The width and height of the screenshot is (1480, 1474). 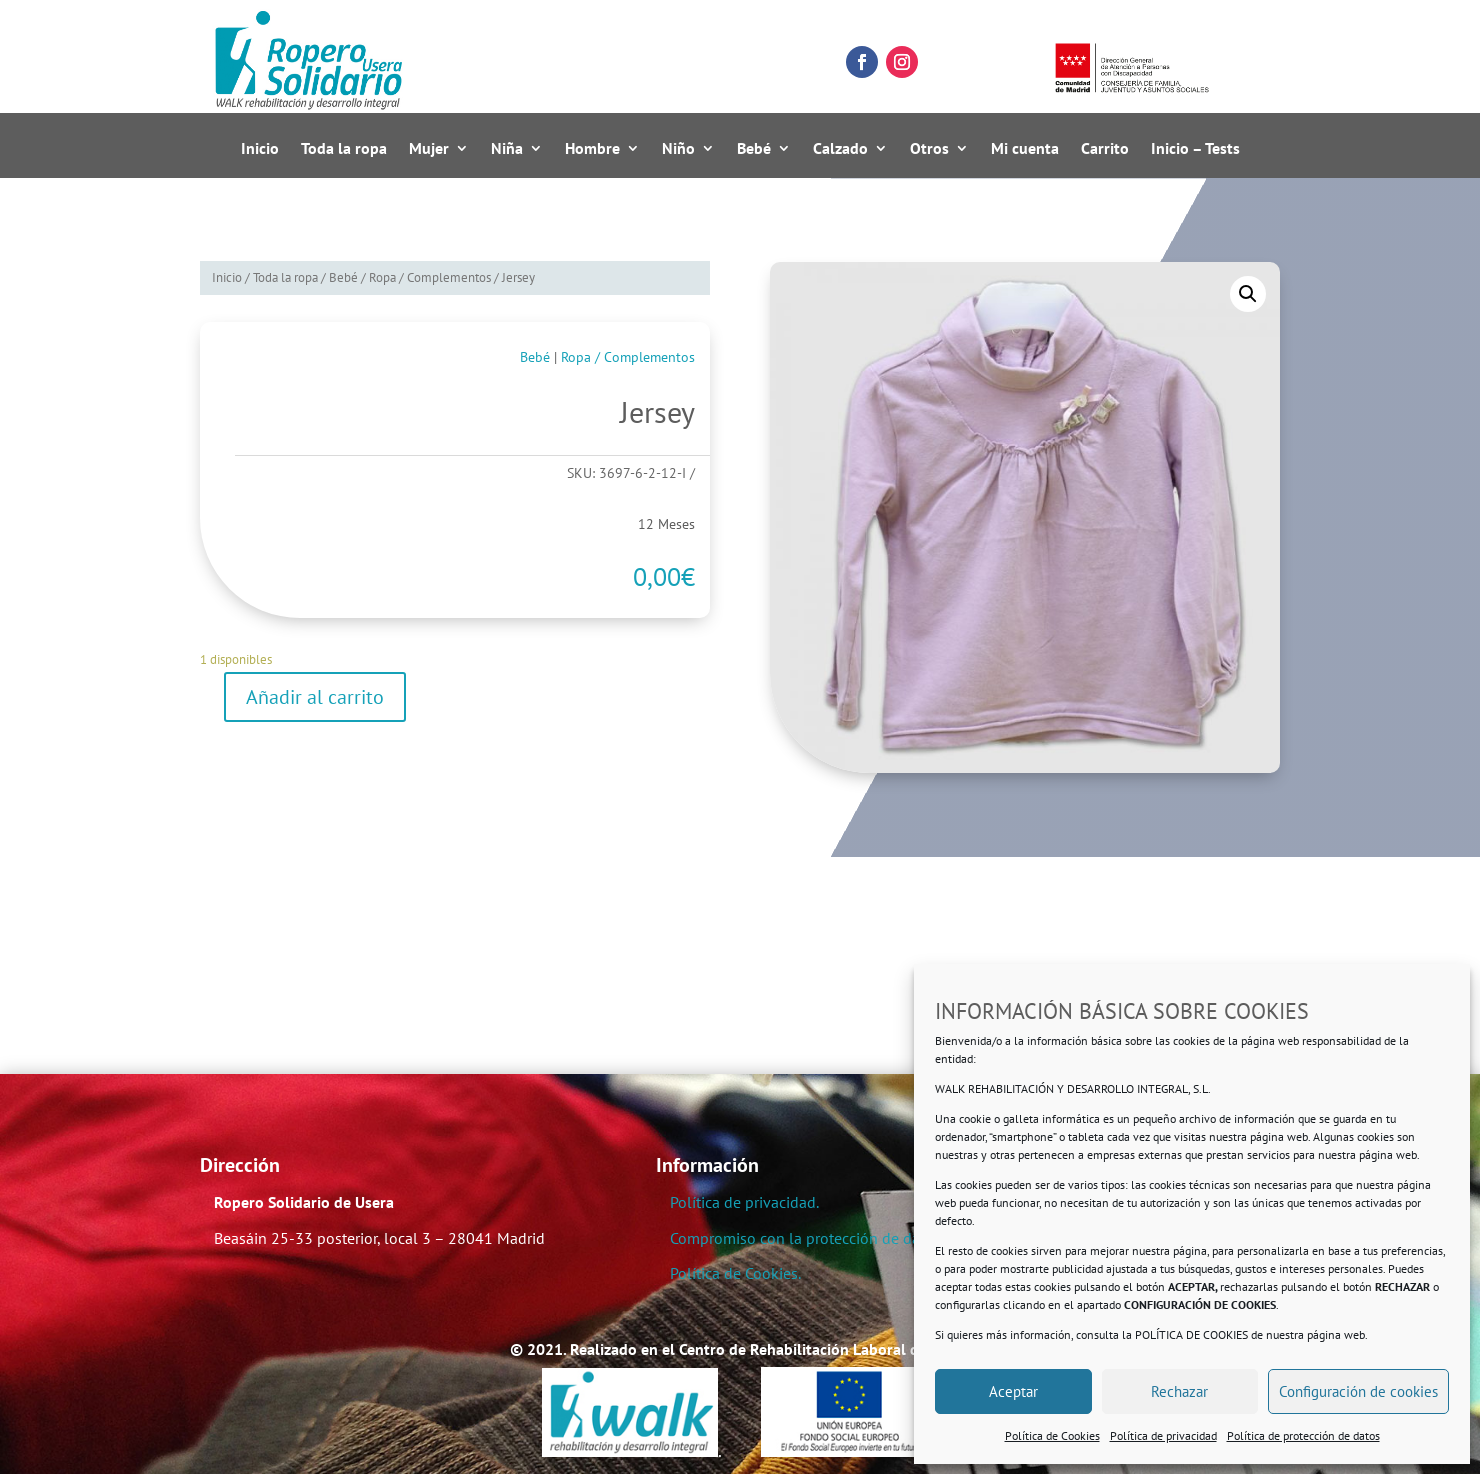 I want to click on Política de privacidad., so click(x=744, y=1202).